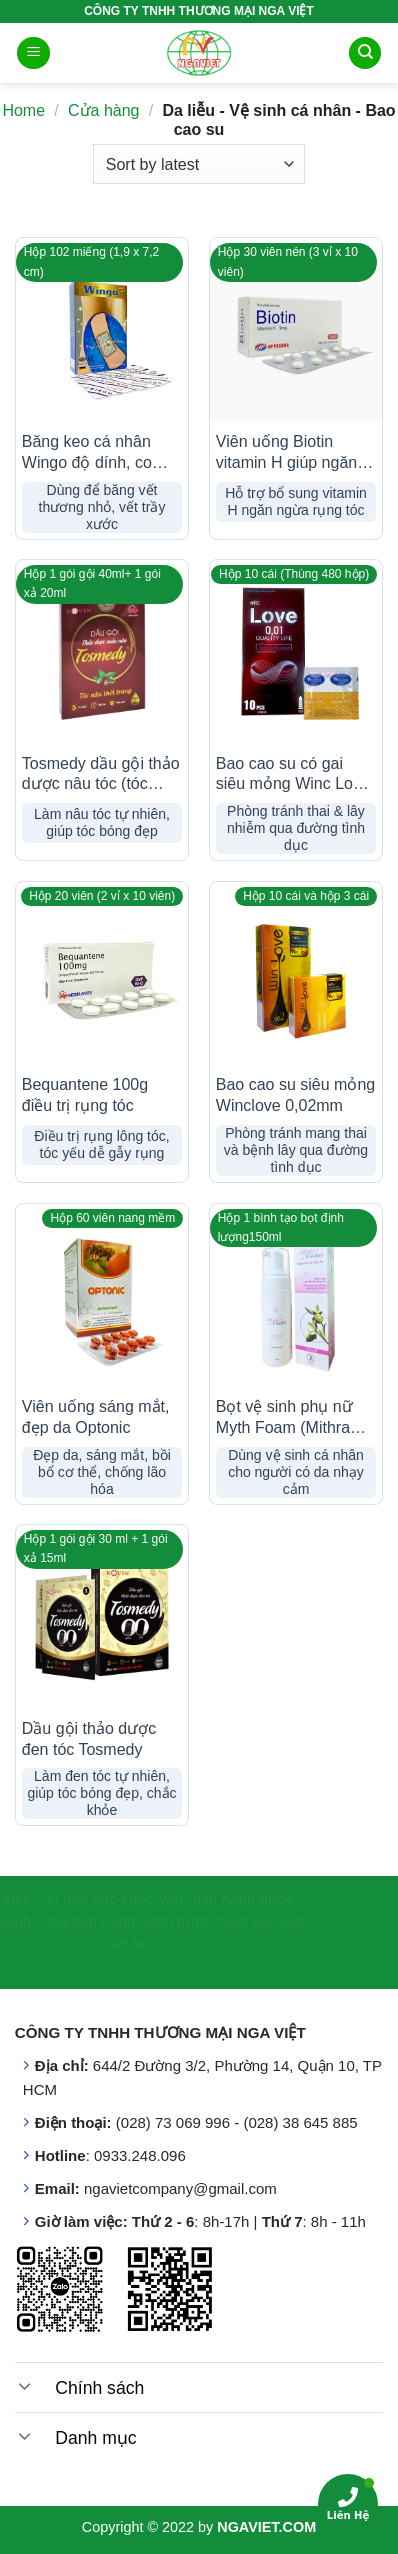 The image size is (398, 2554). Describe the element at coordinates (87, 453) in the screenshot. I see `Băng keo cá nhân Wingo độ dính, co giãn tốt` at that location.